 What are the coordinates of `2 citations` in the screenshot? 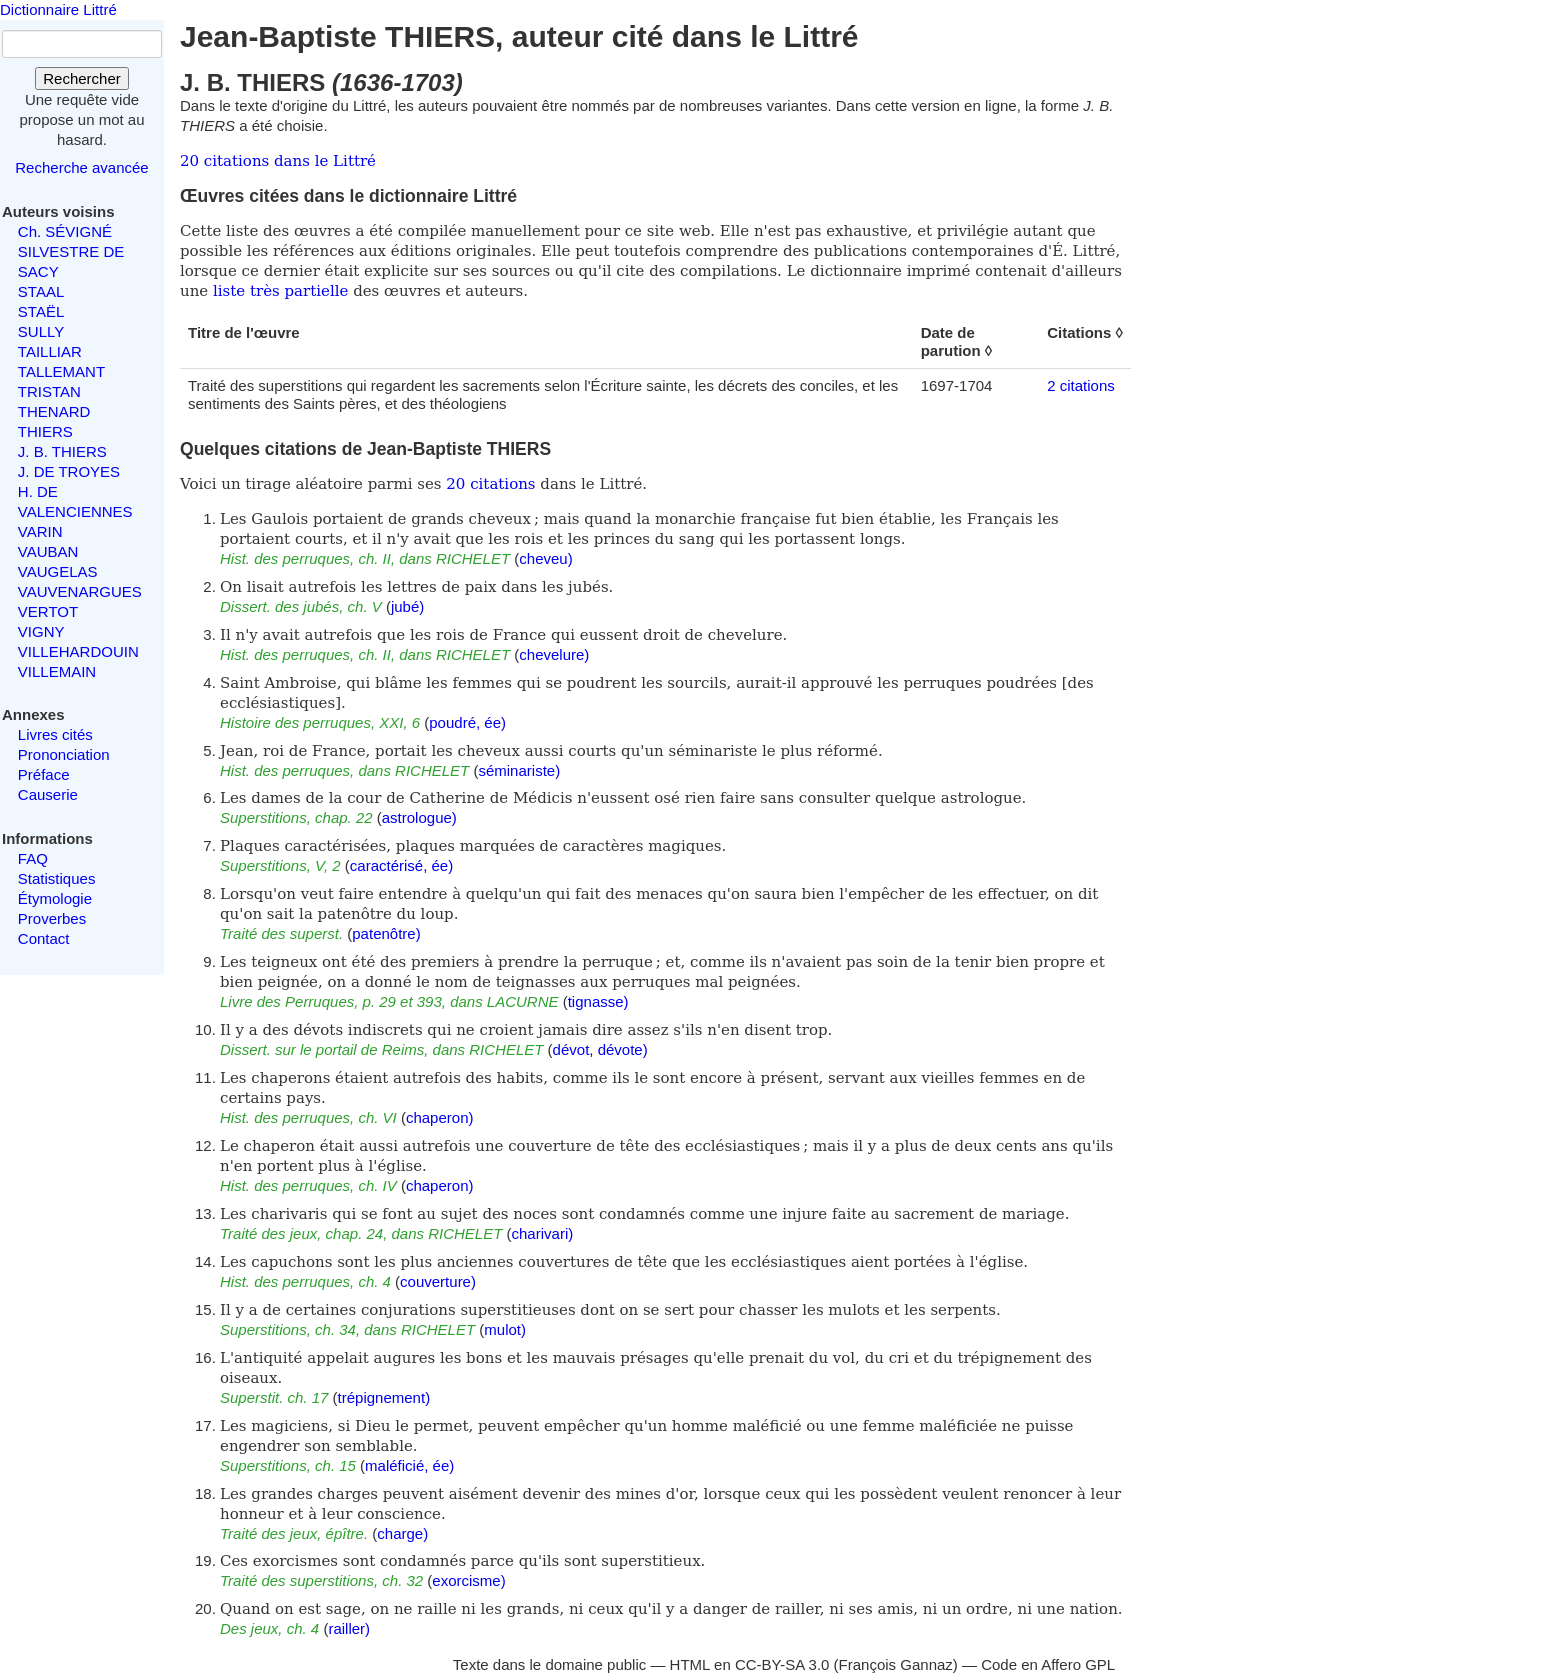 It's located at (1081, 385).